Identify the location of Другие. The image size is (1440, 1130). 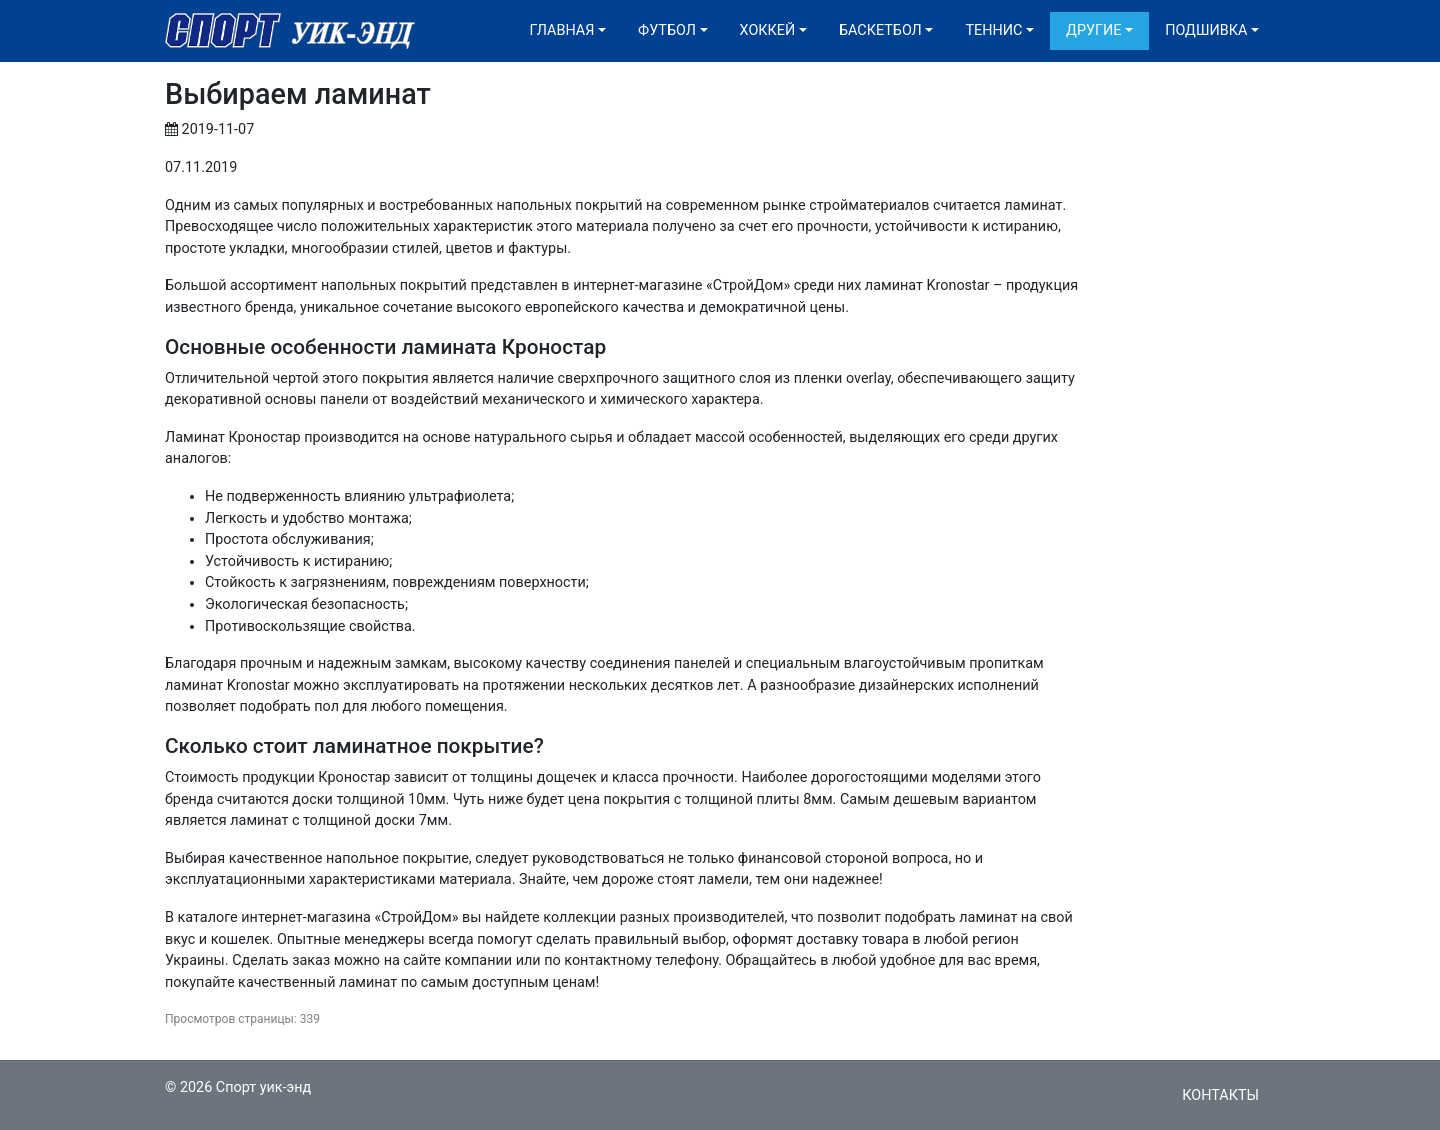
(1093, 30).